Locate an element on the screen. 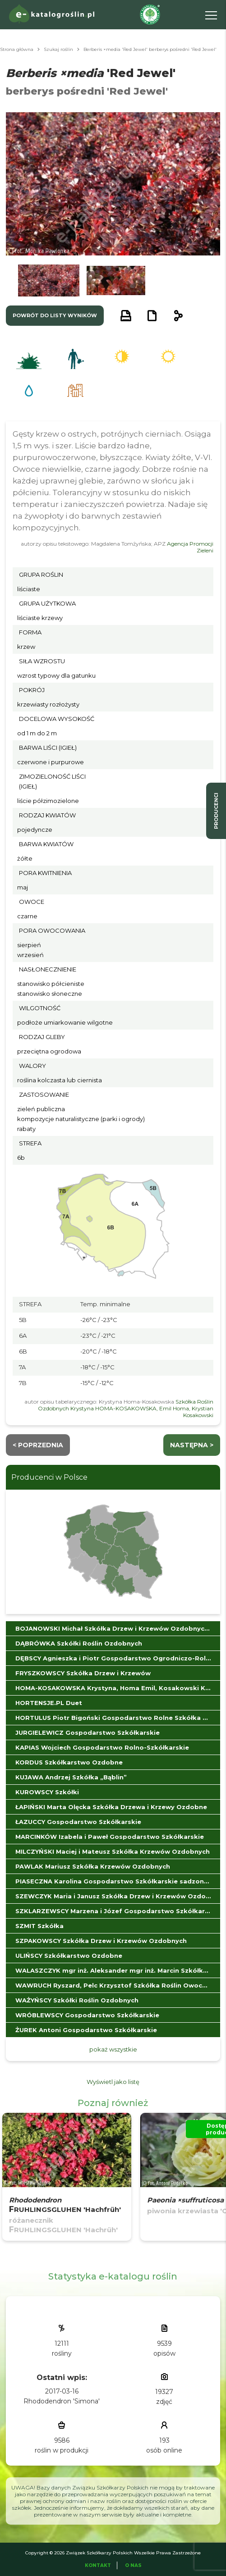  Wyświetl jako listę is located at coordinates (113, 2081).